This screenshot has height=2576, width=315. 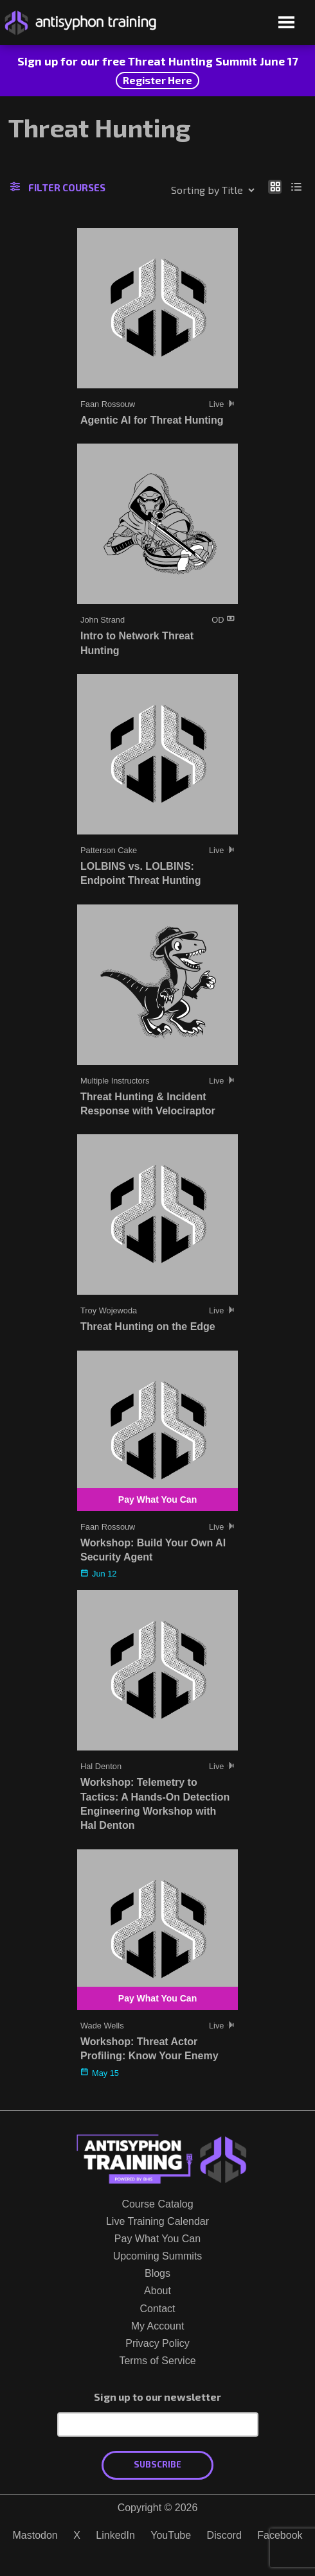 I want to click on Course Catalog, so click(x=157, y=2204).